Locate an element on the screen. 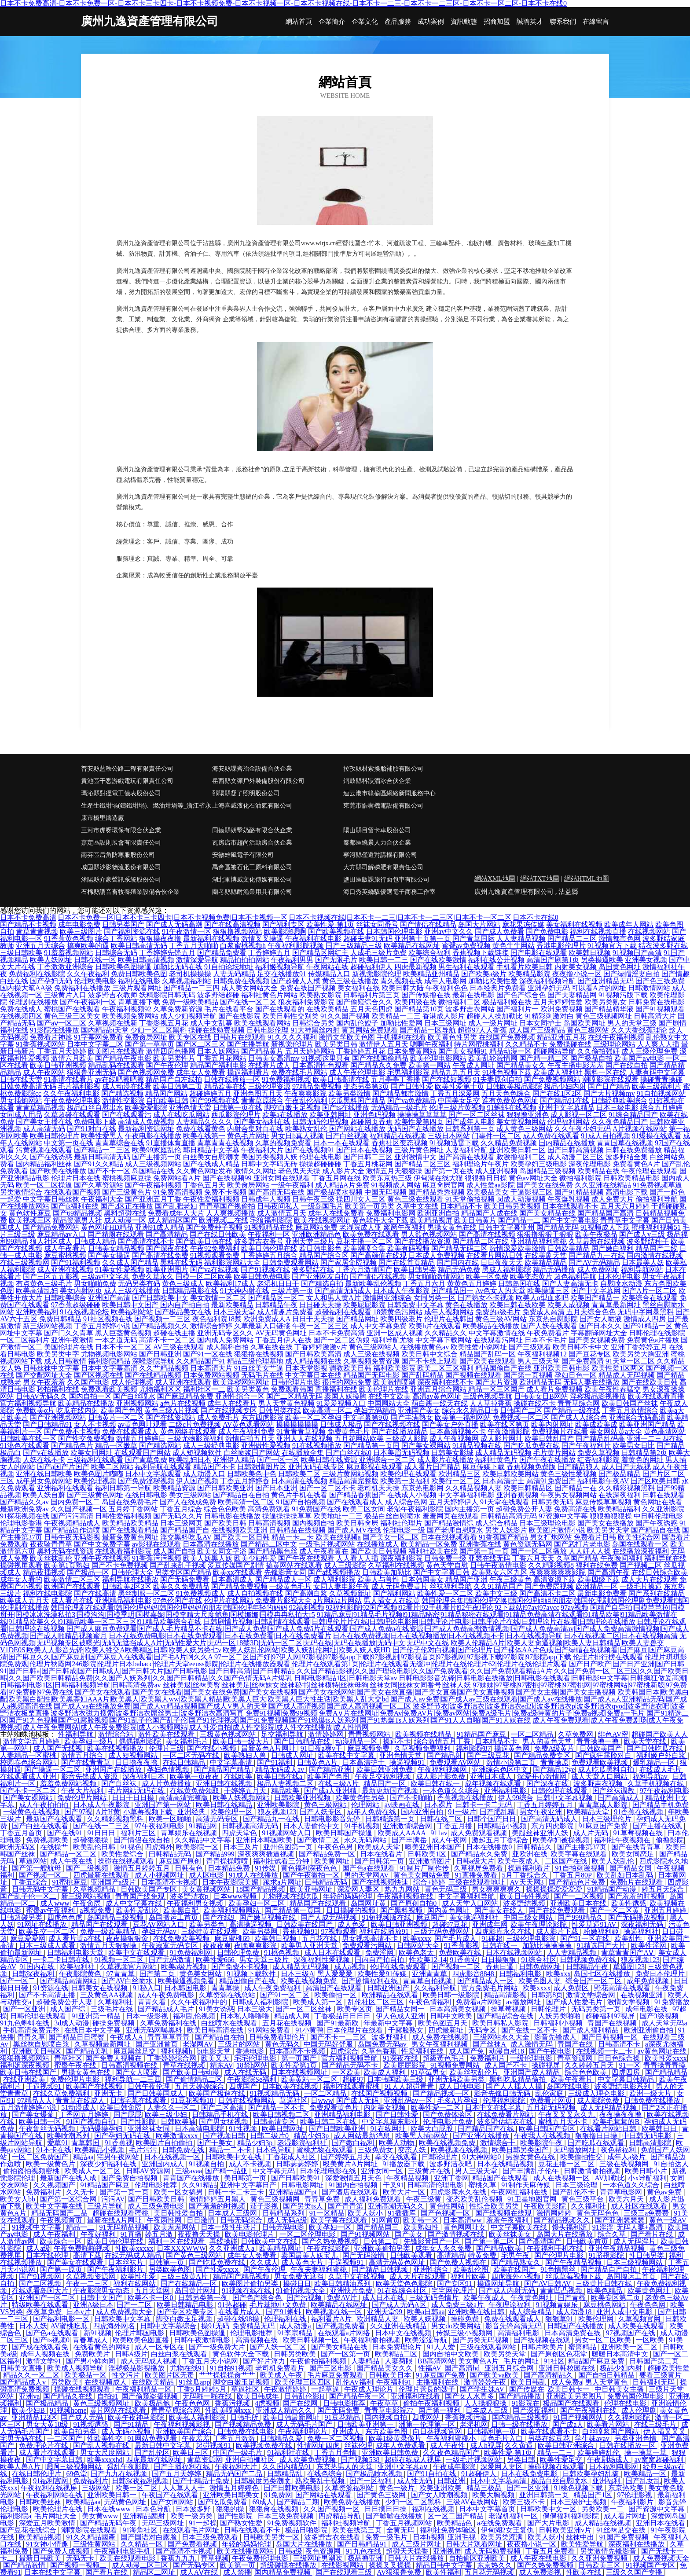 This screenshot has height=2576, width=690. 尤物视频电影网站 is located at coordinates (109, 1354).